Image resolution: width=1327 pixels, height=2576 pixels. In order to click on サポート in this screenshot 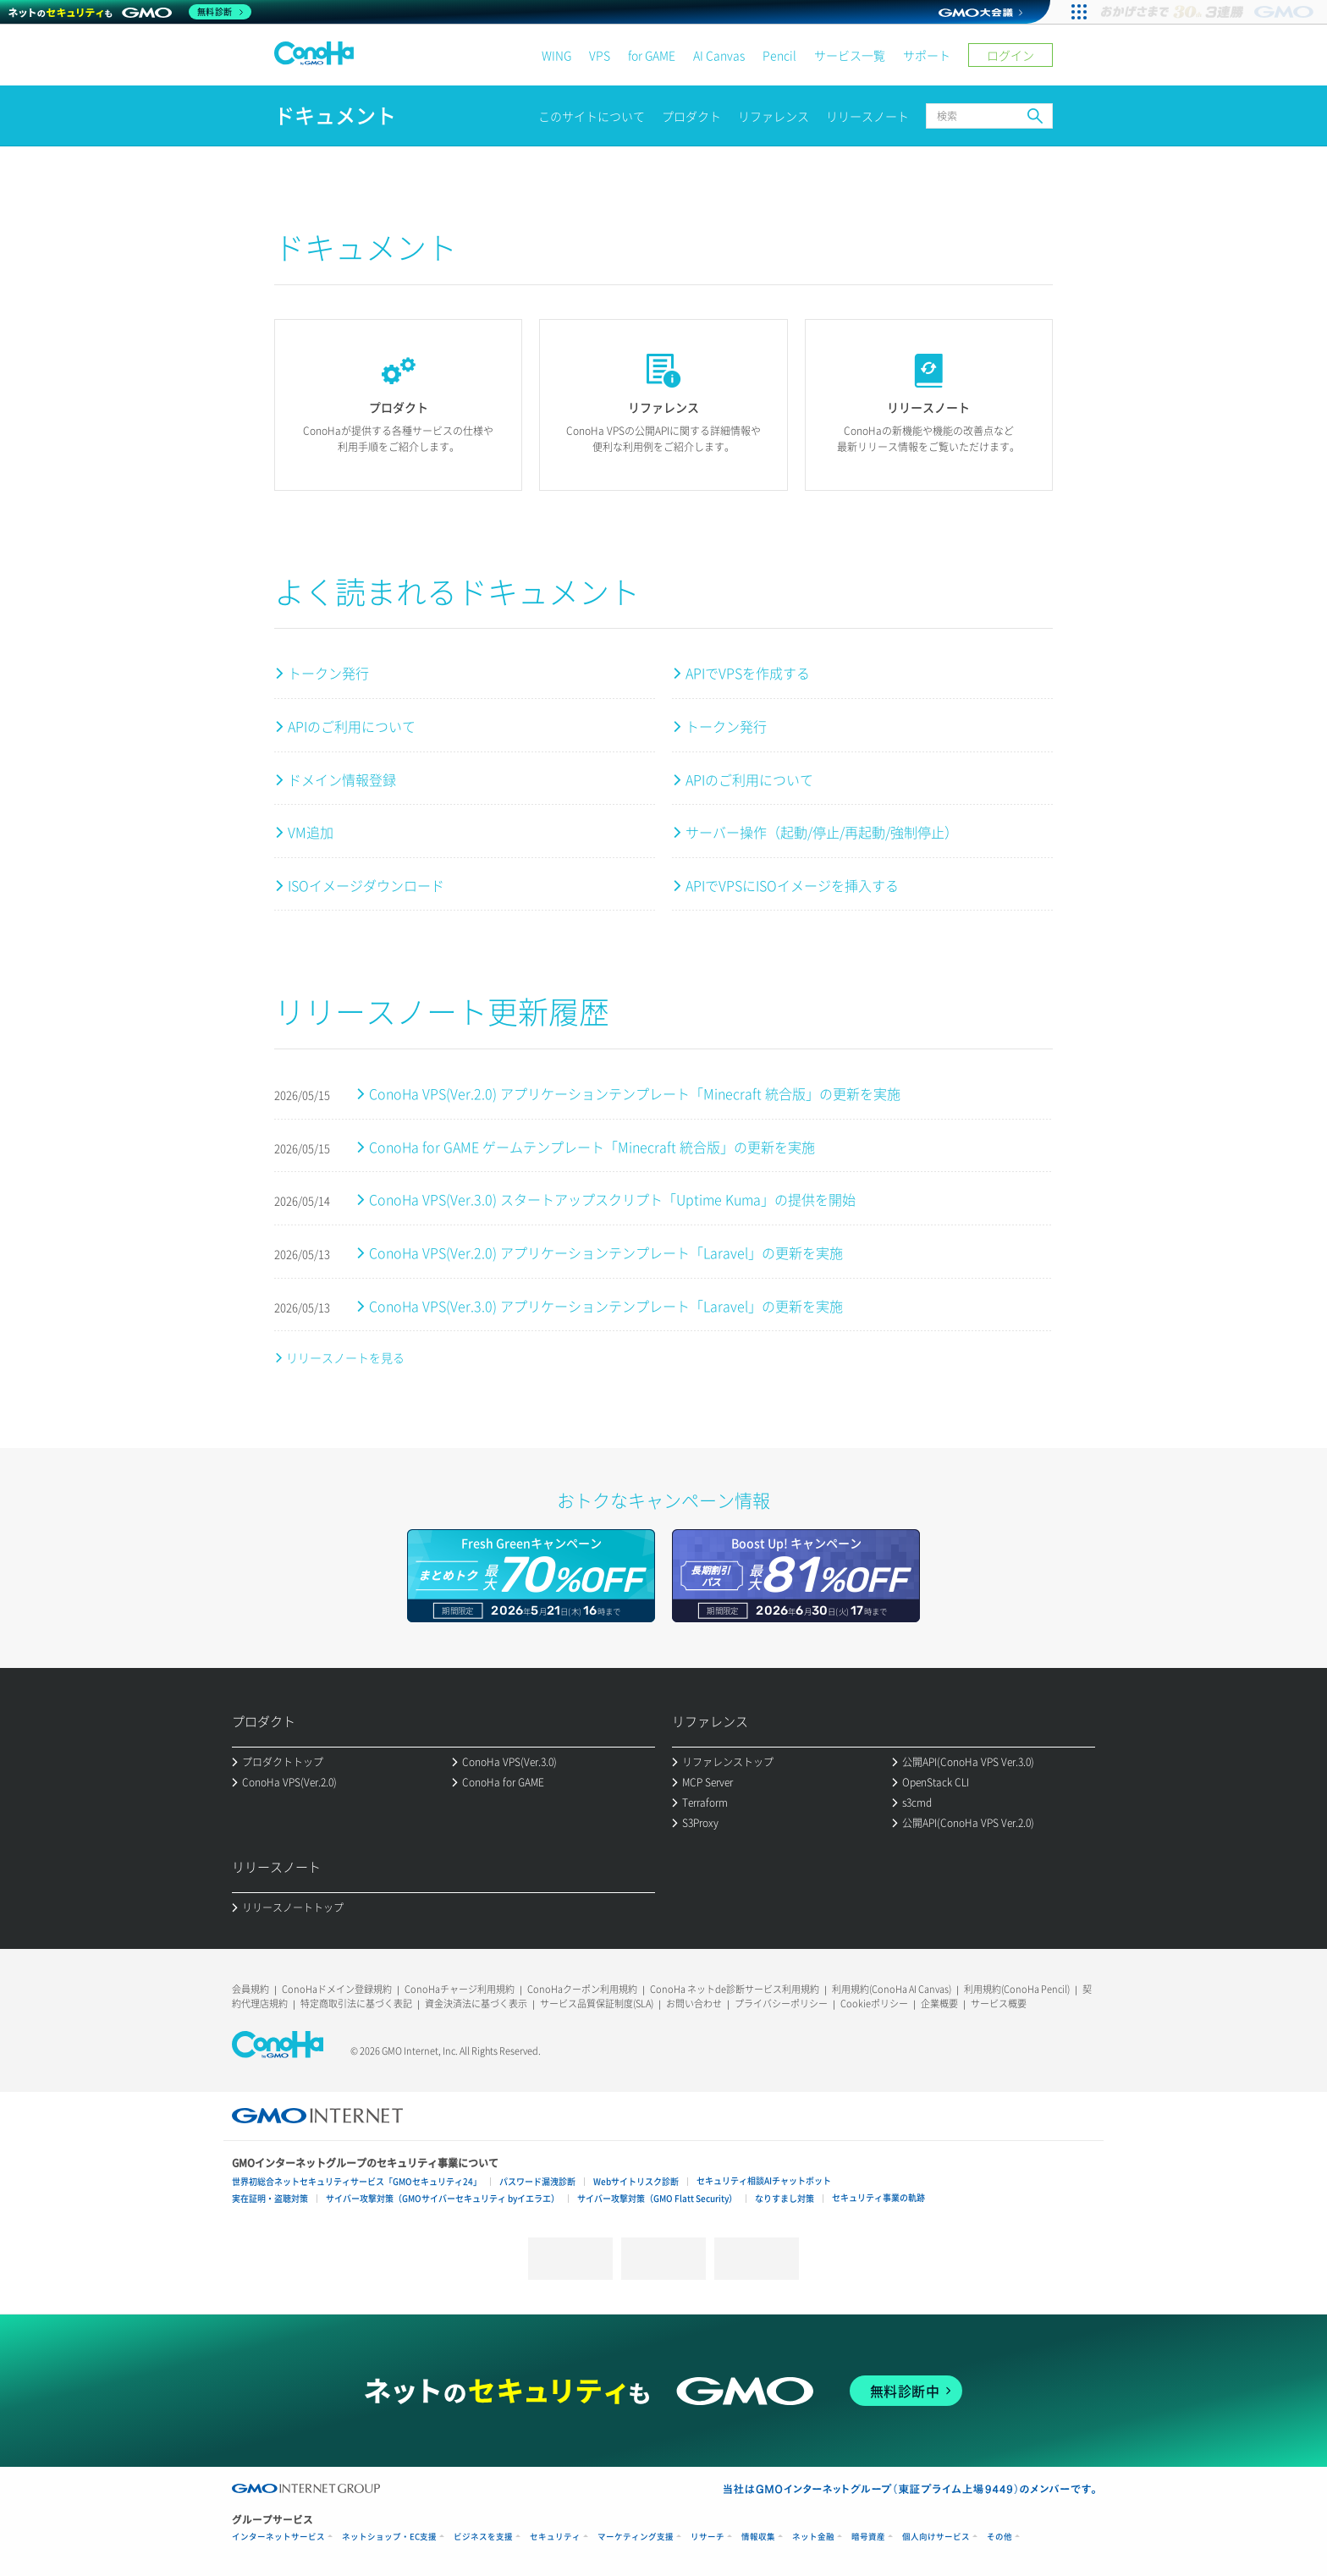, I will do `click(926, 55)`.